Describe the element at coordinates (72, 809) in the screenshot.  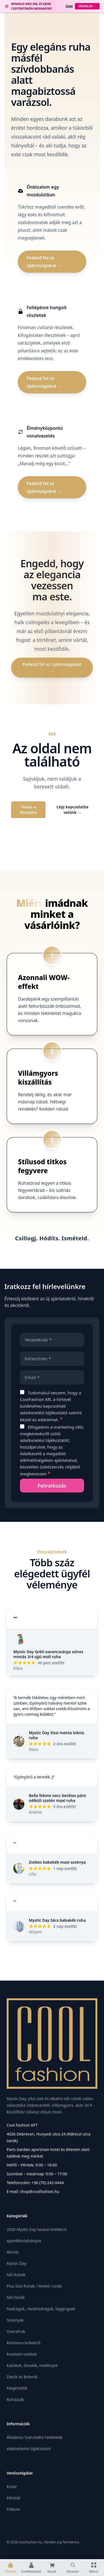
I see `Lépj kapcsolatba velünk` at that location.